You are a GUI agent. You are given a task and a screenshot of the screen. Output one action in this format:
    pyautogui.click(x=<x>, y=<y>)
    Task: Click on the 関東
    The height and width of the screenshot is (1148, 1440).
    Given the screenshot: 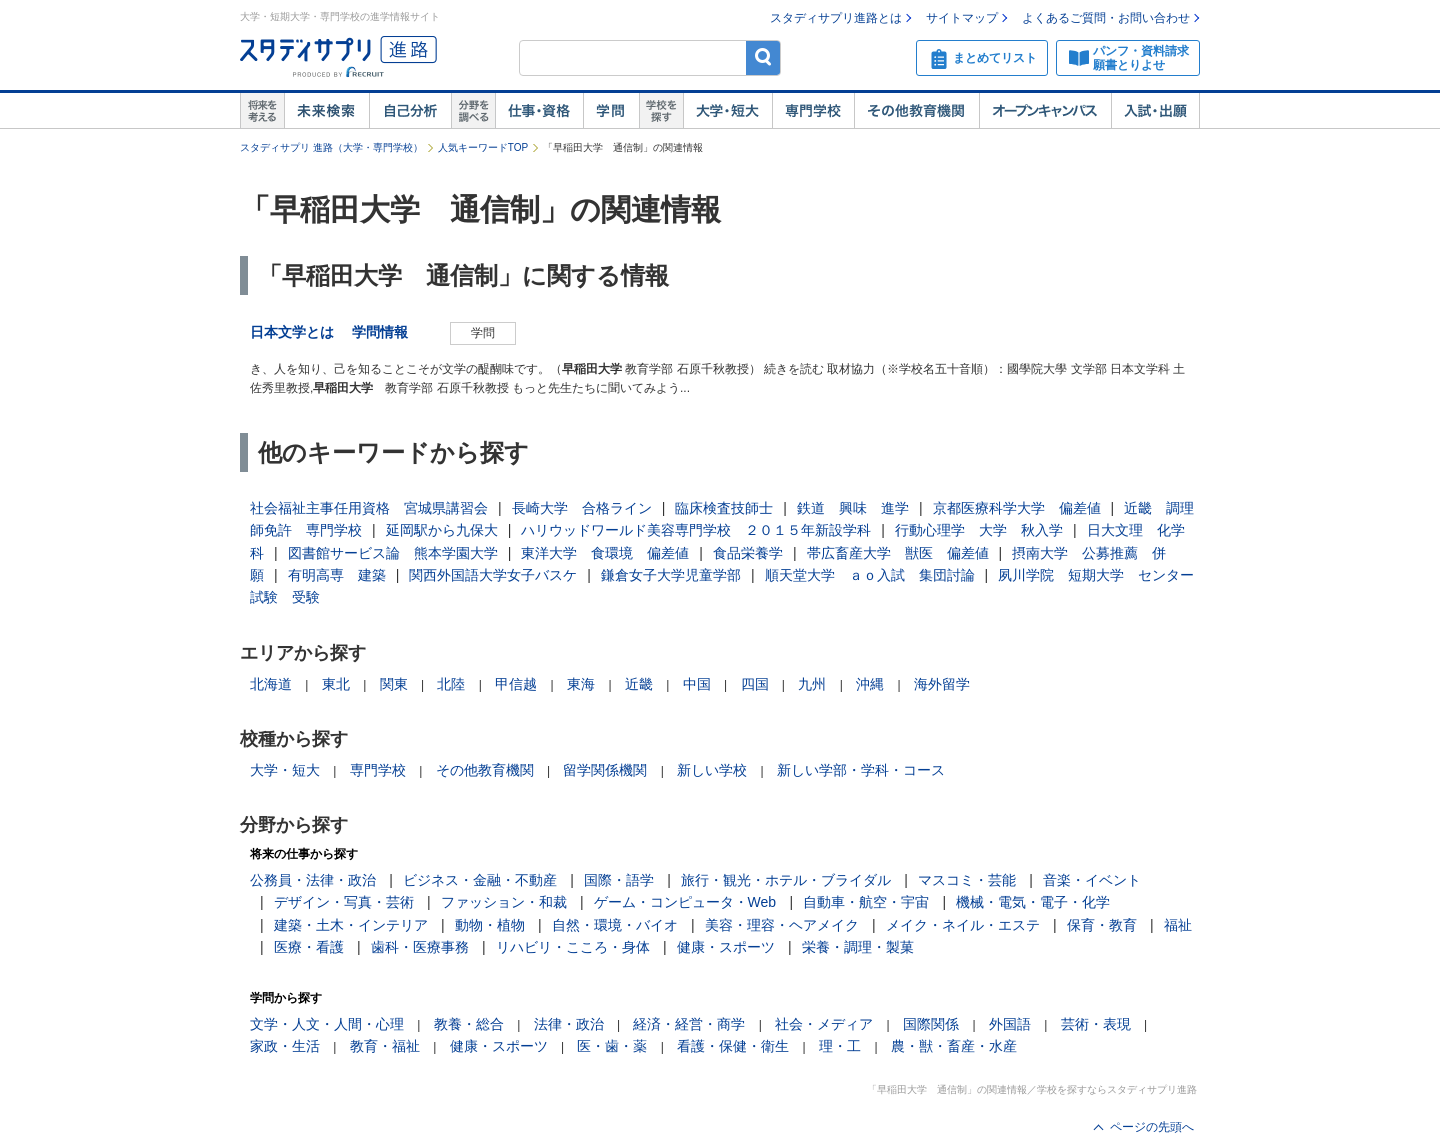 What is the action you would take?
    pyautogui.click(x=394, y=684)
    